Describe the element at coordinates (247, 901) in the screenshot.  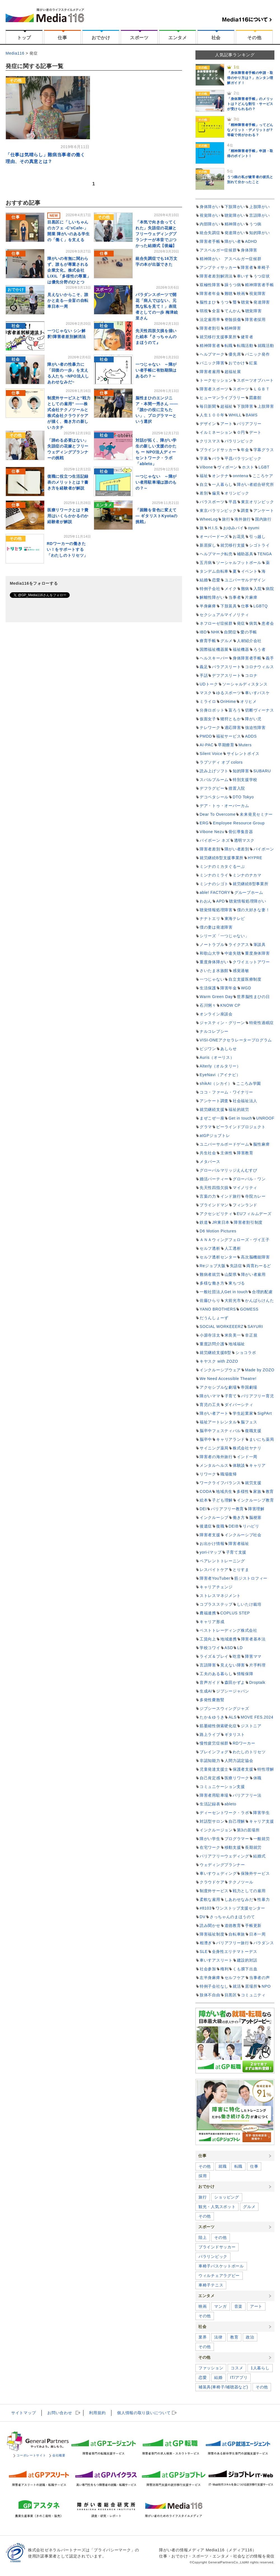
I see `聴覚情報処理障がい` at that location.